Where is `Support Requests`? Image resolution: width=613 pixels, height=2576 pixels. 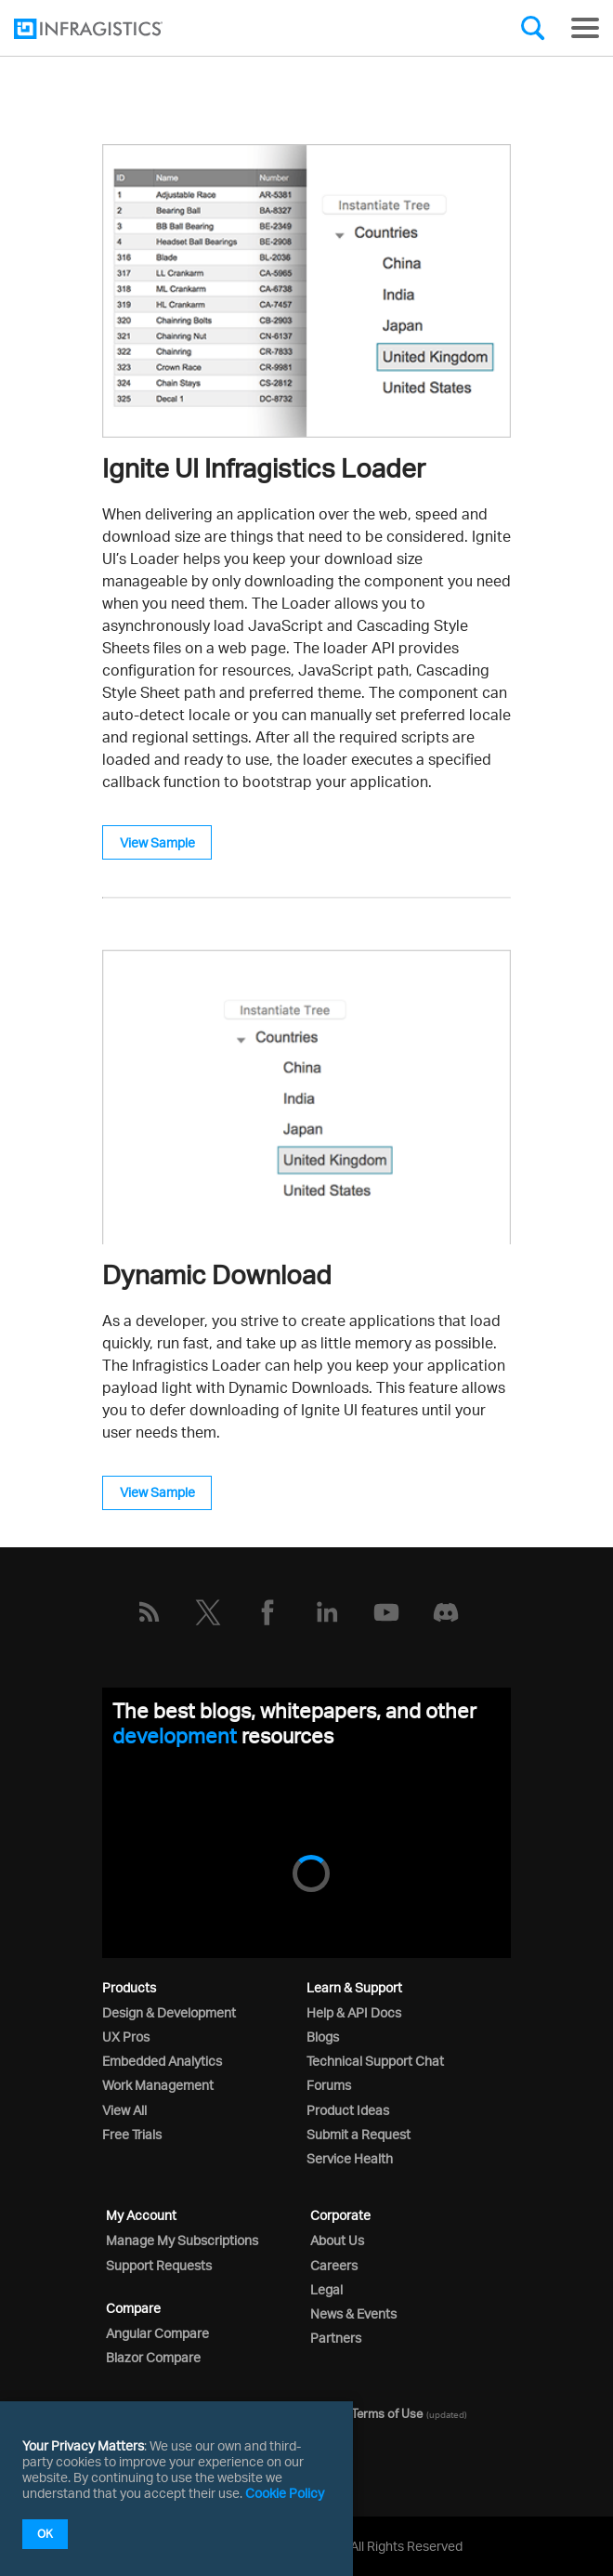
Support Requests is located at coordinates (159, 2265).